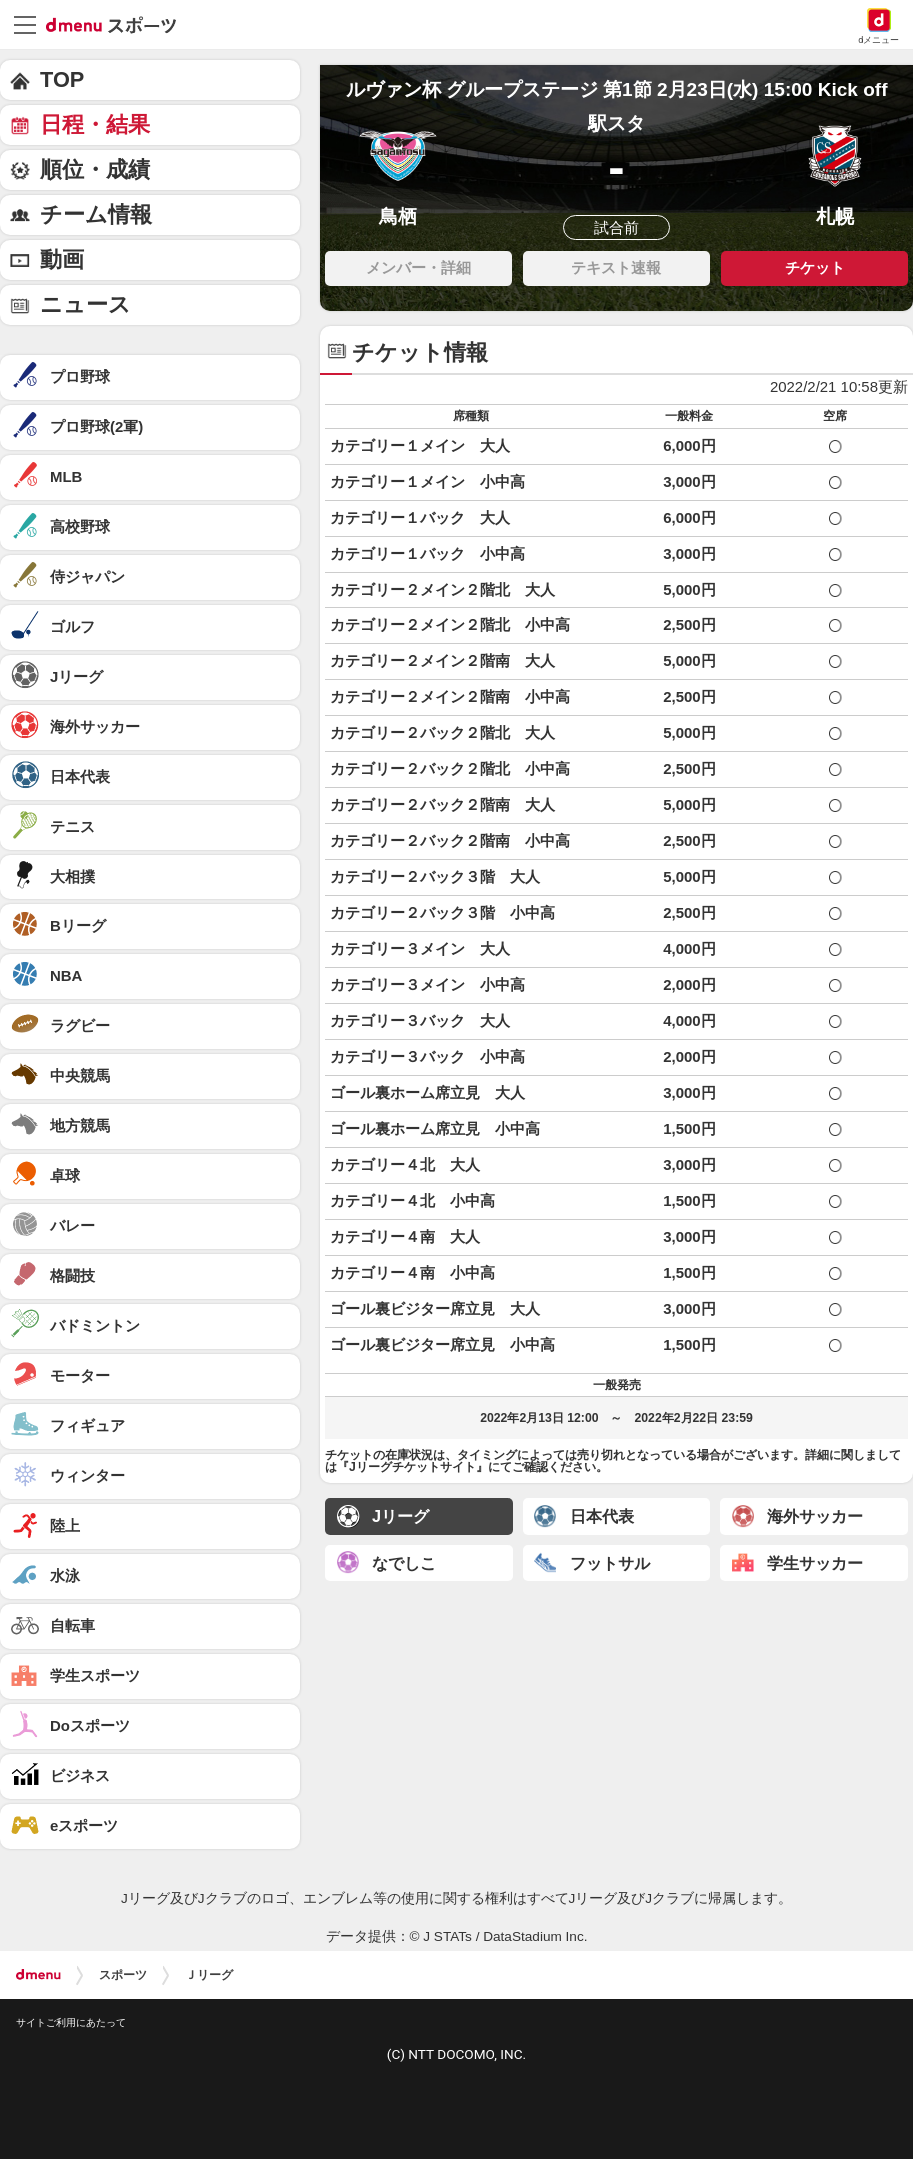  Describe the element at coordinates (85, 304) in the screenshot. I see `ニュース` at that location.